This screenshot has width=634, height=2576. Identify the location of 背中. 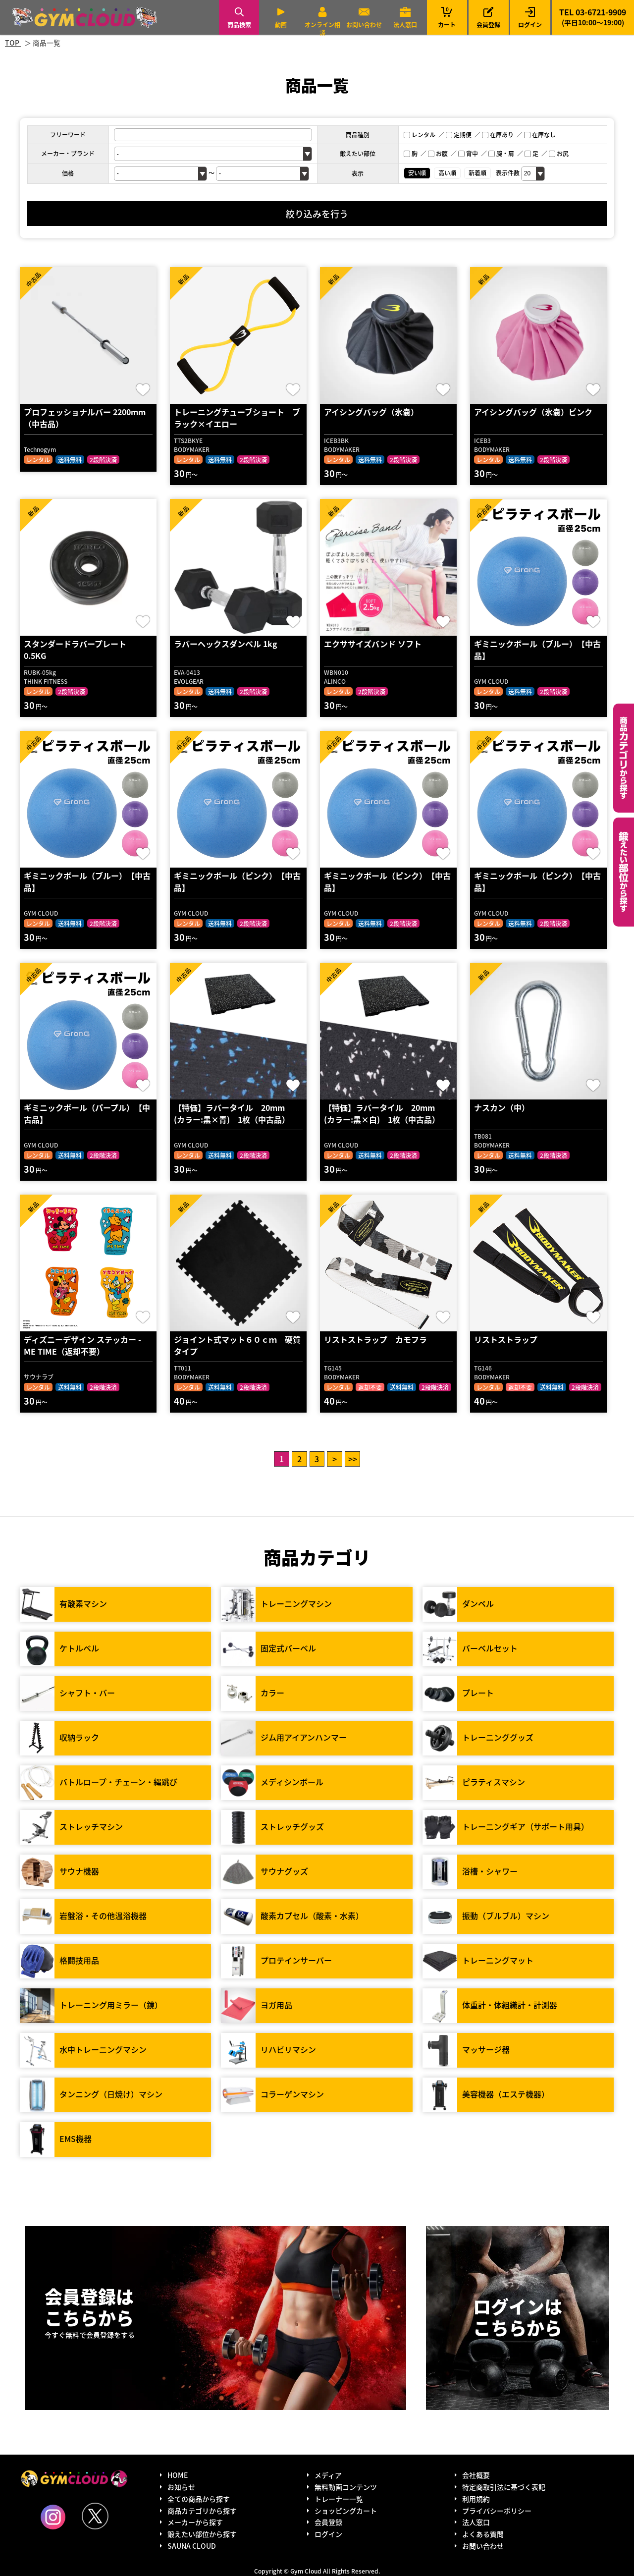
(468, 153).